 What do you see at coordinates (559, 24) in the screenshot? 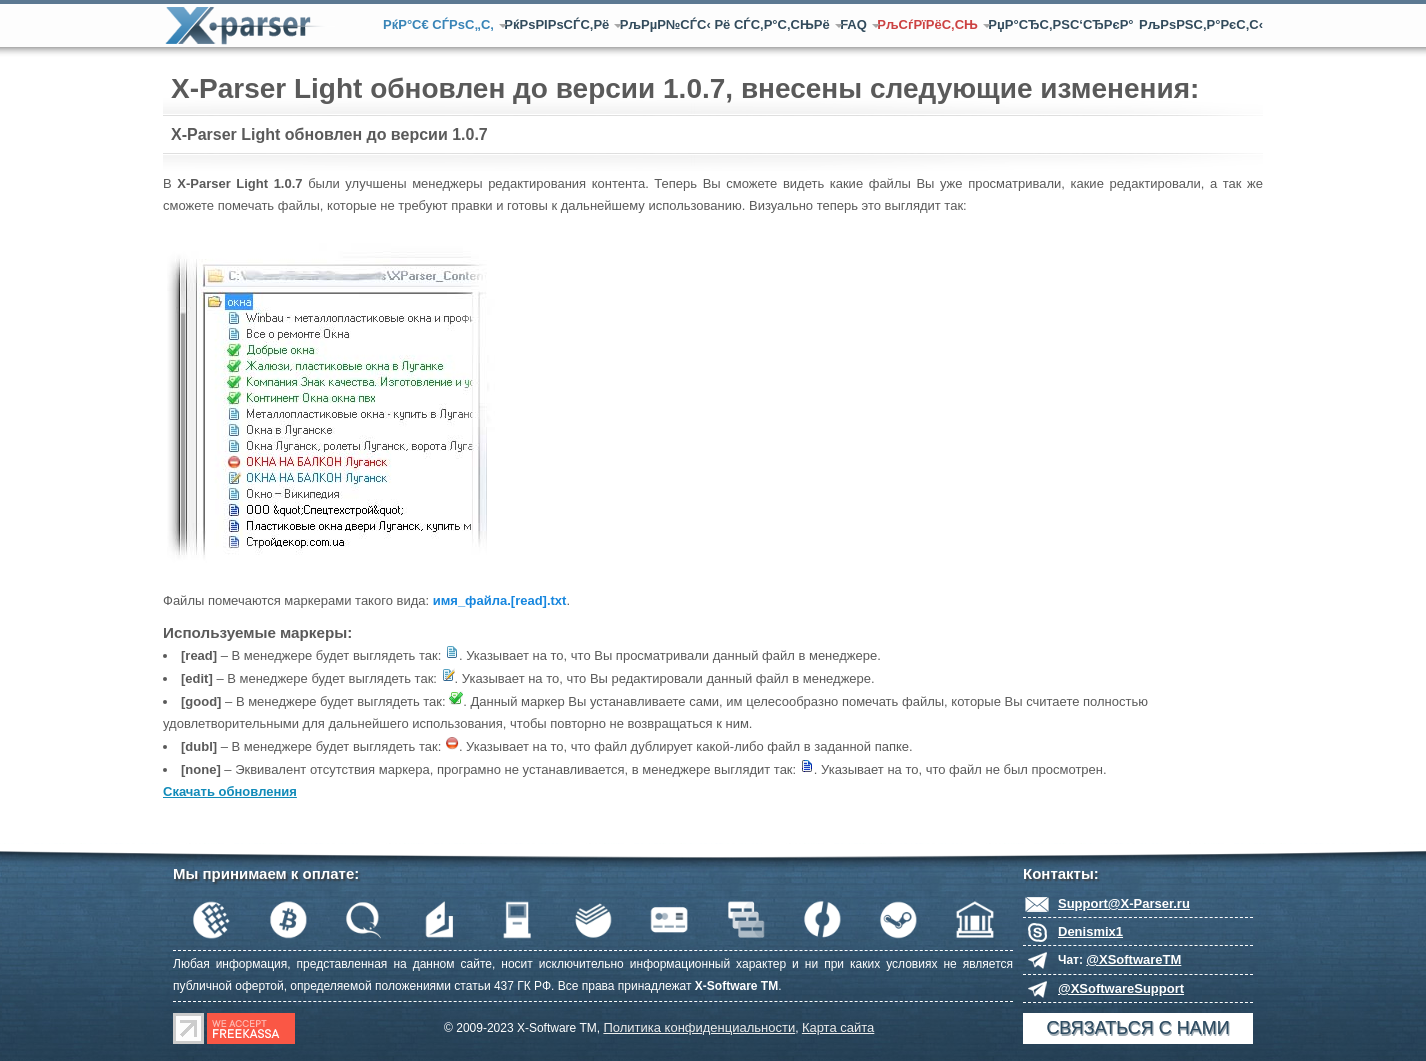
I see `РќРѕРІРѕСЃС‚Рё` at bounding box center [559, 24].